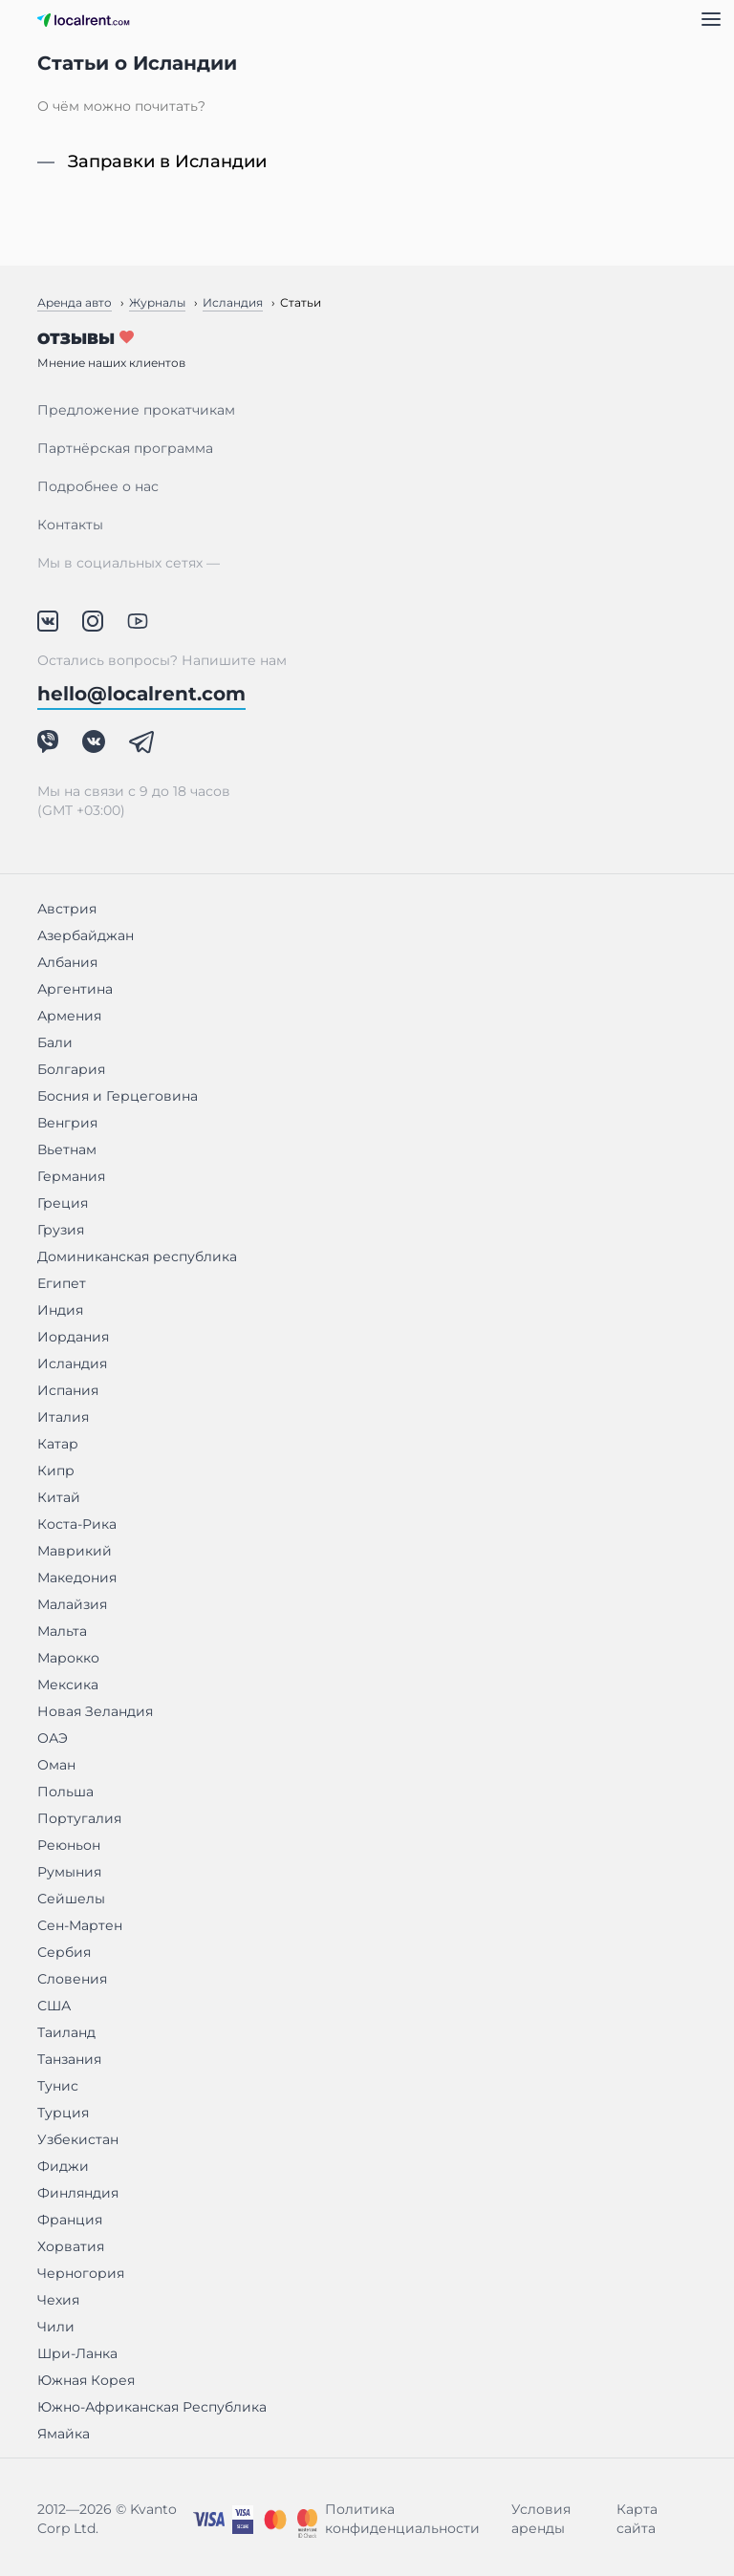  What do you see at coordinates (71, 1898) in the screenshot?
I see `Сейшелы` at bounding box center [71, 1898].